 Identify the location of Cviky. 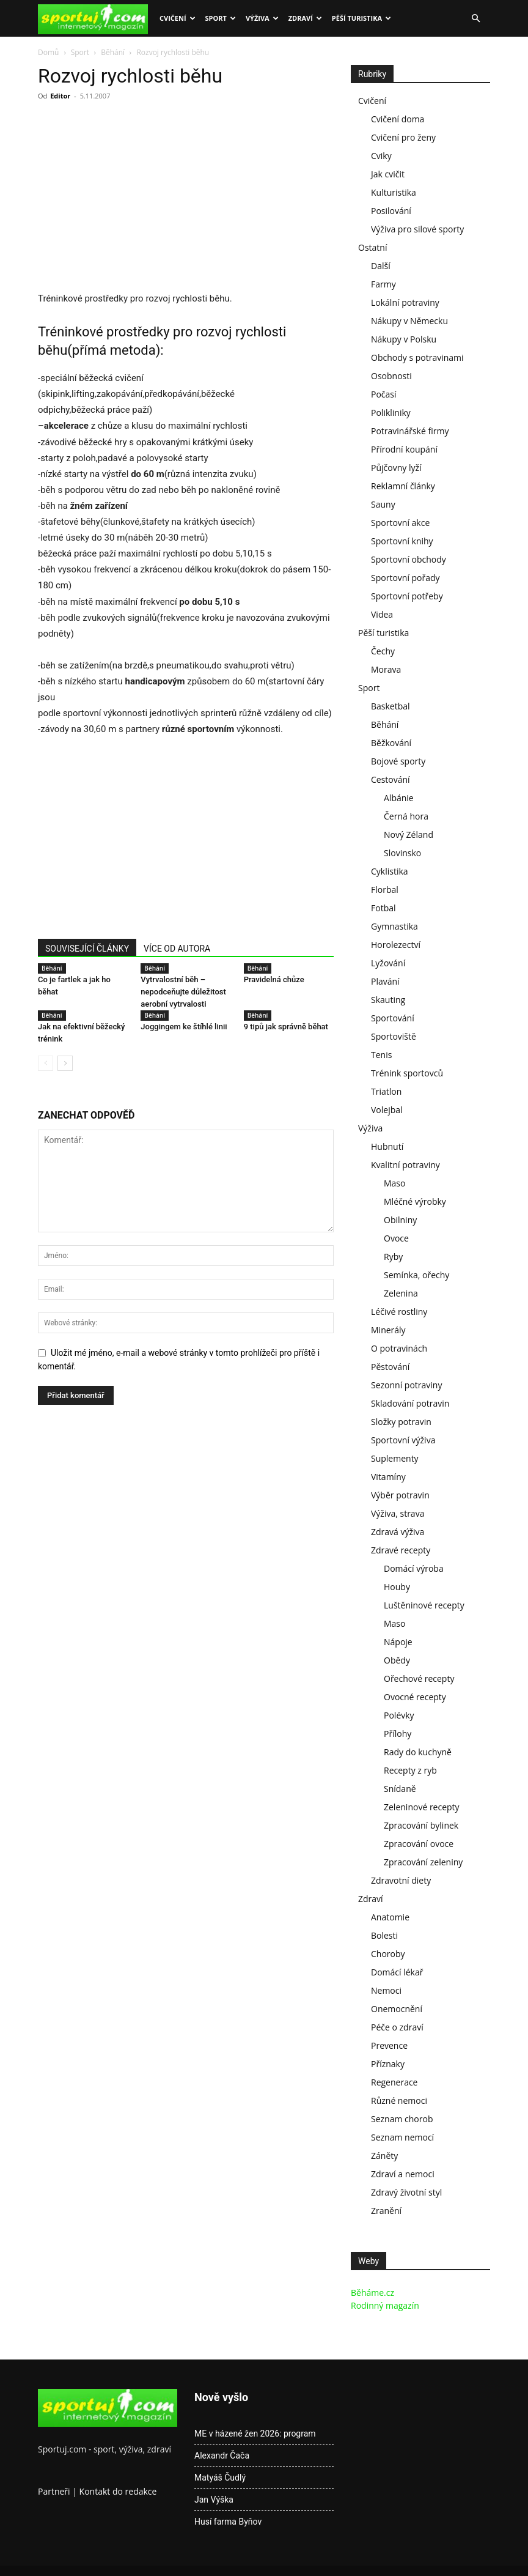
(381, 155).